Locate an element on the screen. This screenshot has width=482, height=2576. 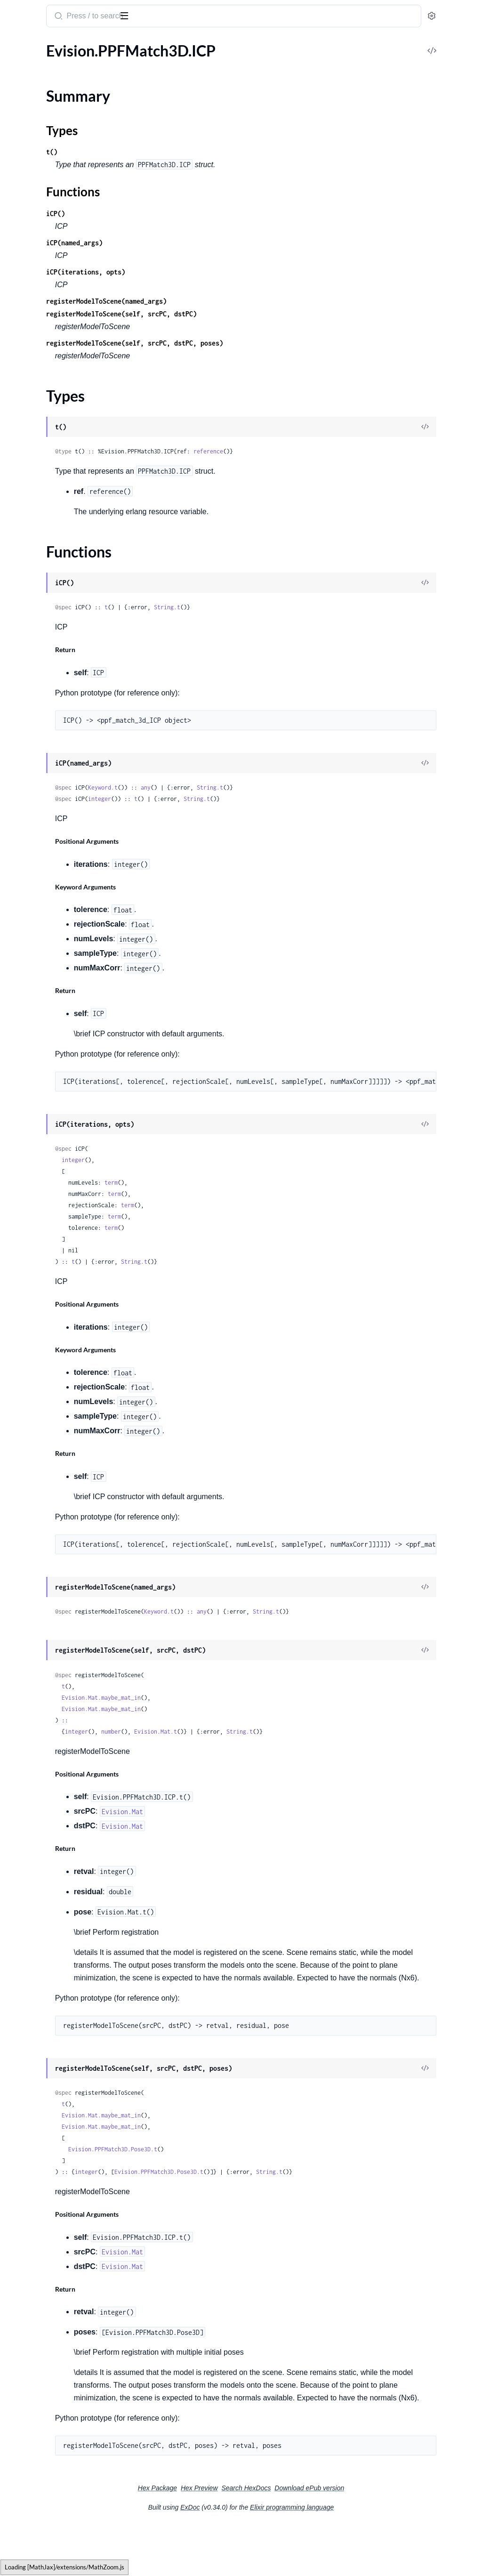
Evision.SmartCell.ML.RTrees is located at coordinates (53, 1364).